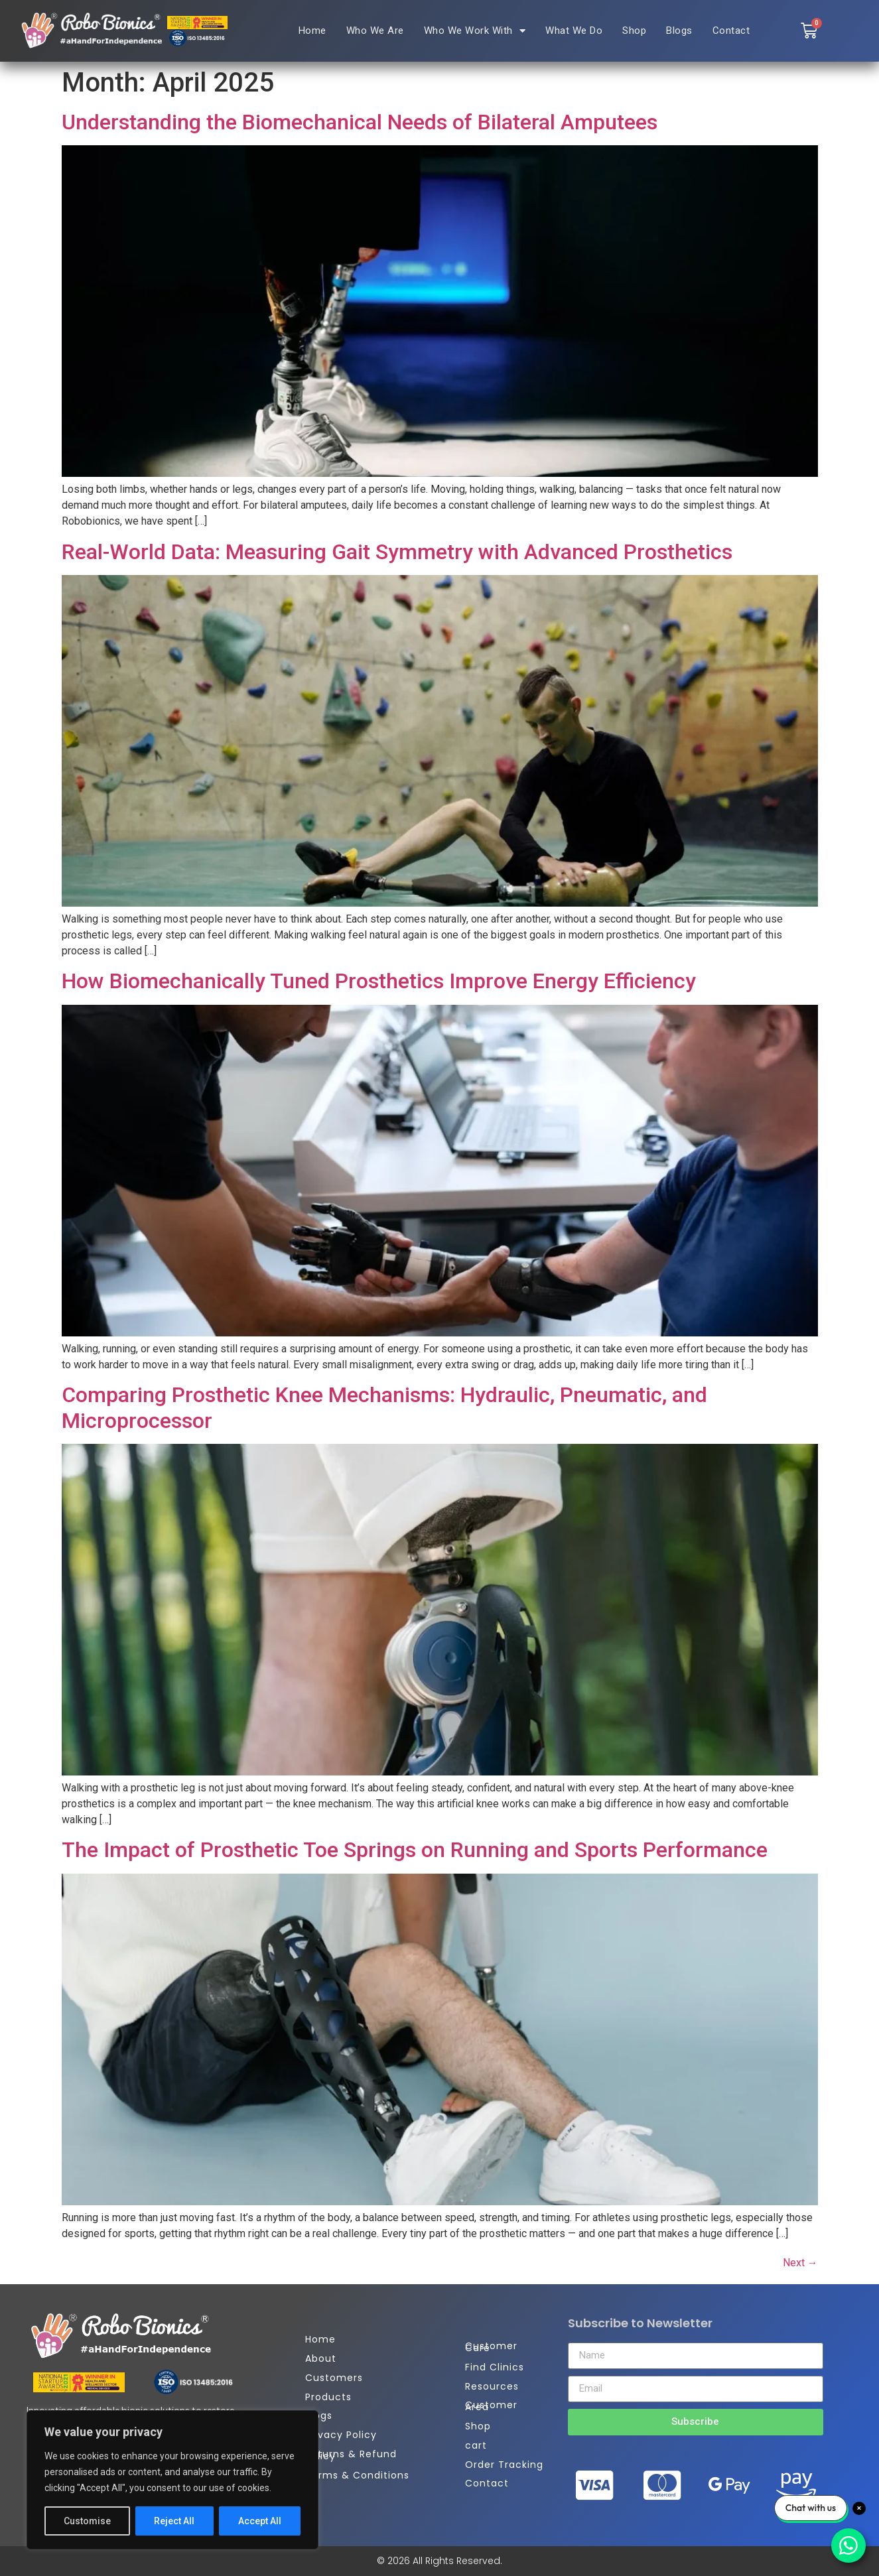 The image size is (879, 2576). I want to click on Reject All, so click(175, 2521).